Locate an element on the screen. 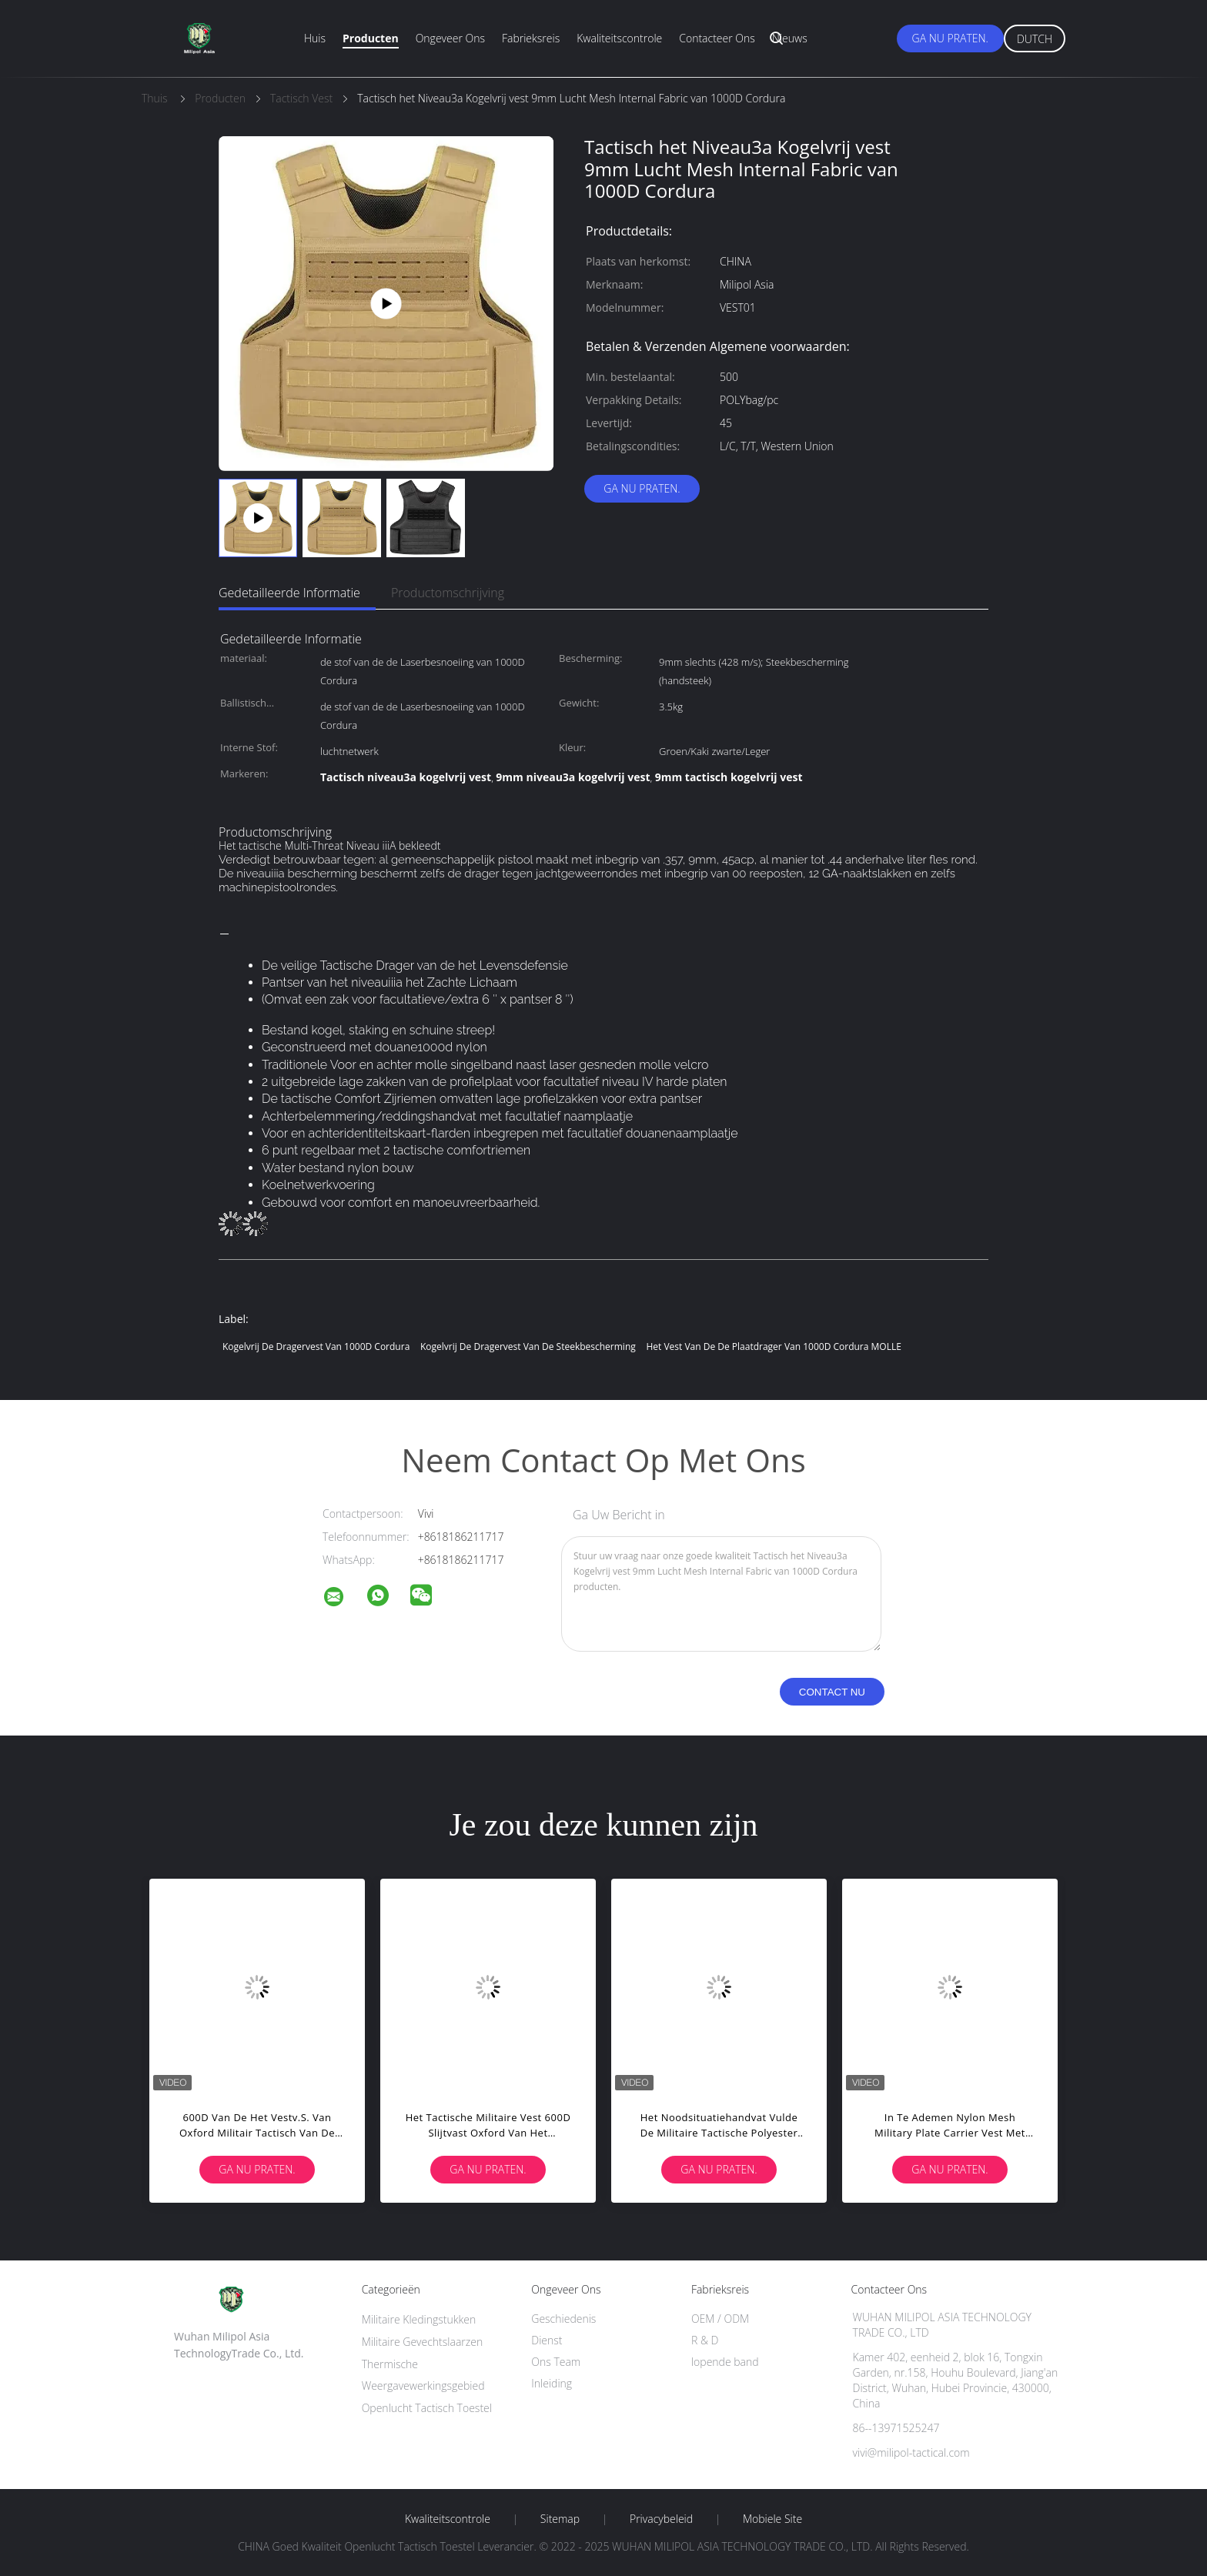 Image resolution: width=1207 pixels, height=2576 pixels. Openlucht Tactisch Toestel is located at coordinates (427, 2408).